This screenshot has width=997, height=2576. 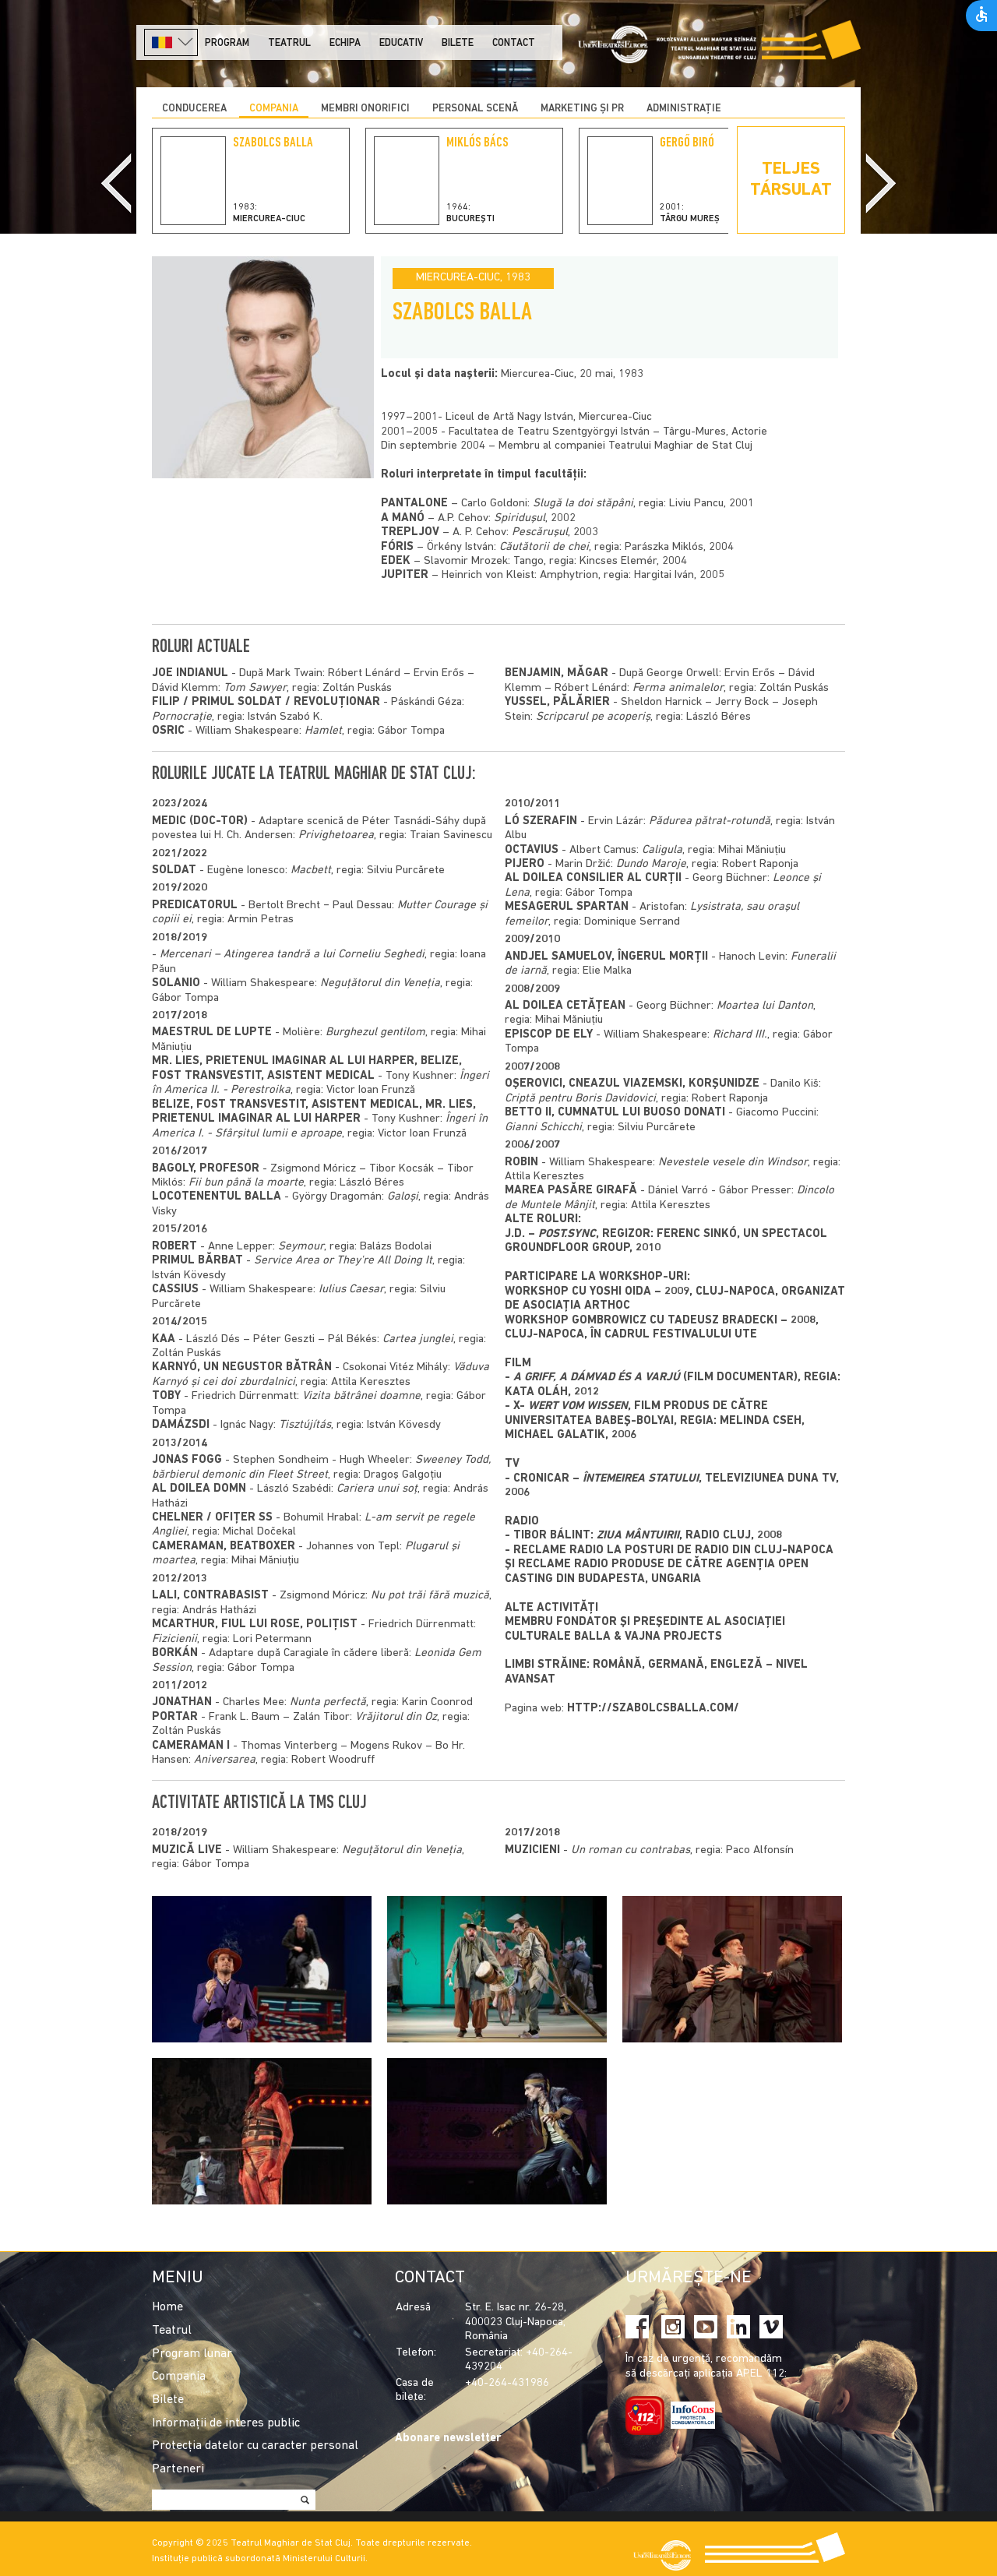 What do you see at coordinates (401, 43) in the screenshot?
I see `Educativ` at bounding box center [401, 43].